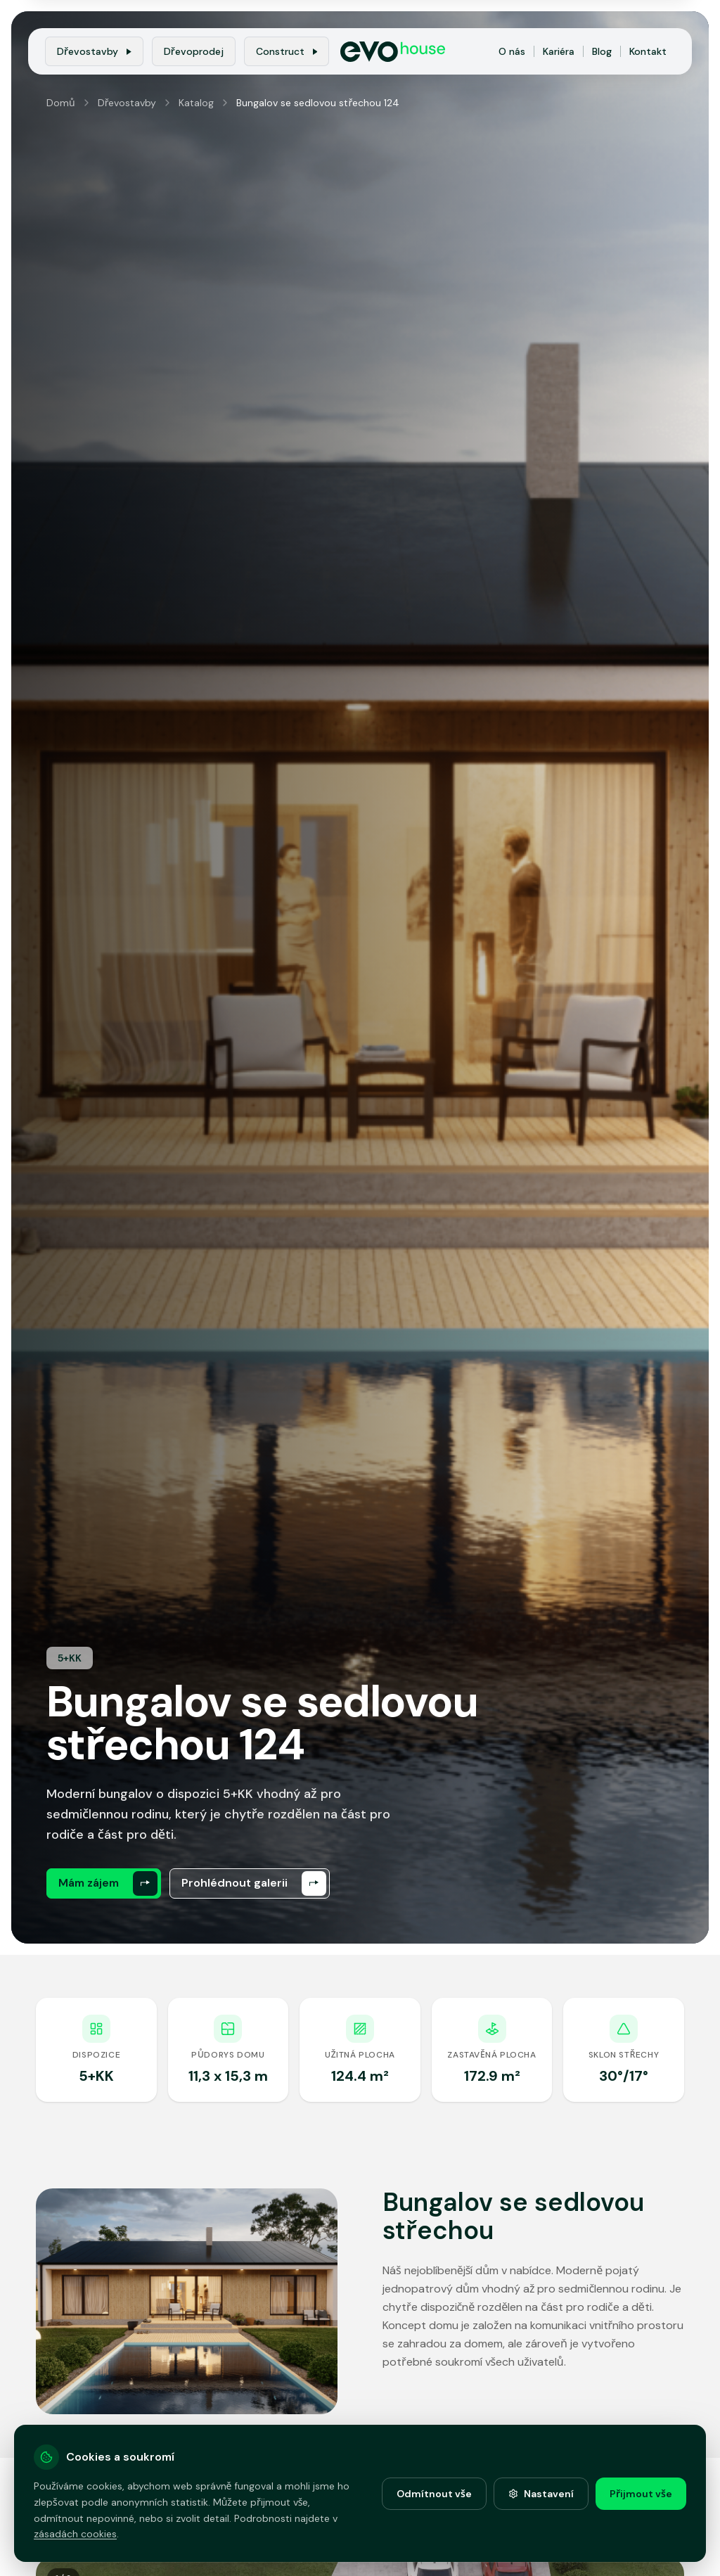 The image size is (720, 2576). I want to click on Katalog, so click(196, 102).